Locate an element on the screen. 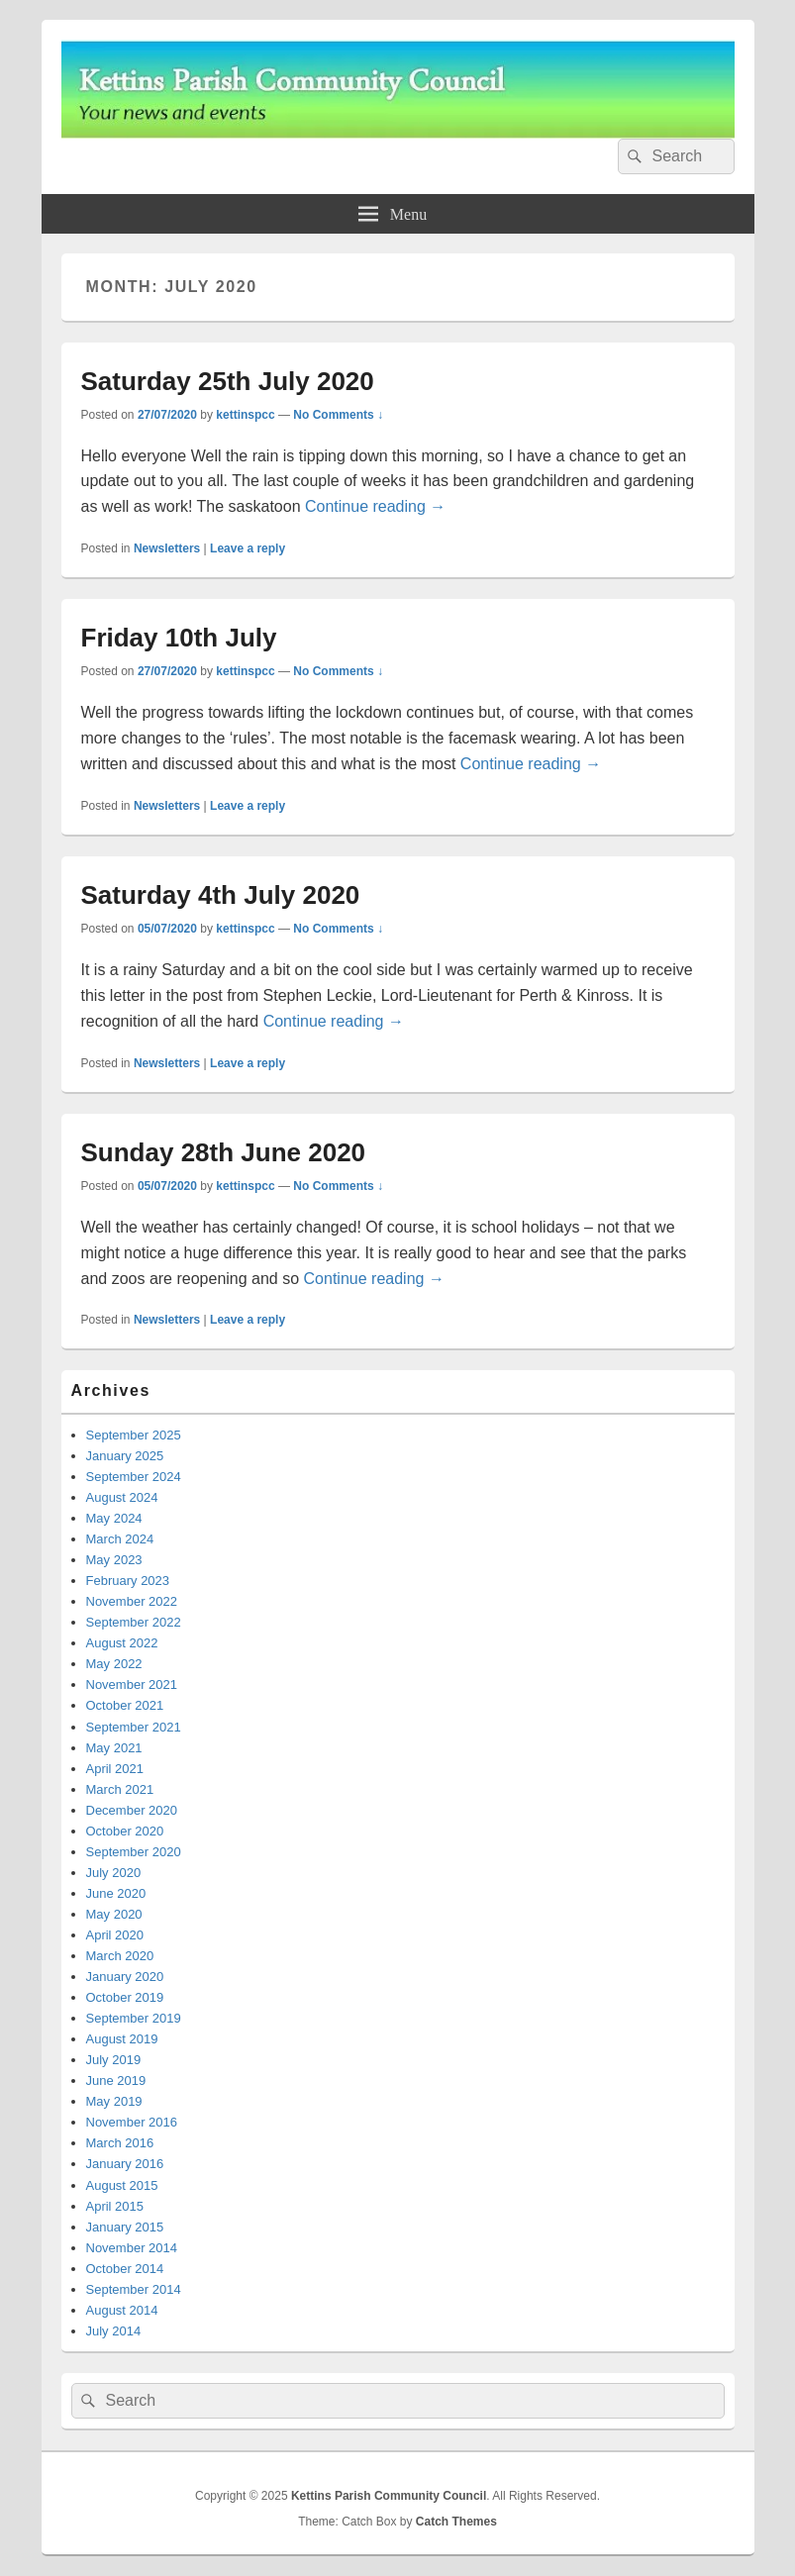 The image size is (795, 2576). November 2016 is located at coordinates (132, 2122).